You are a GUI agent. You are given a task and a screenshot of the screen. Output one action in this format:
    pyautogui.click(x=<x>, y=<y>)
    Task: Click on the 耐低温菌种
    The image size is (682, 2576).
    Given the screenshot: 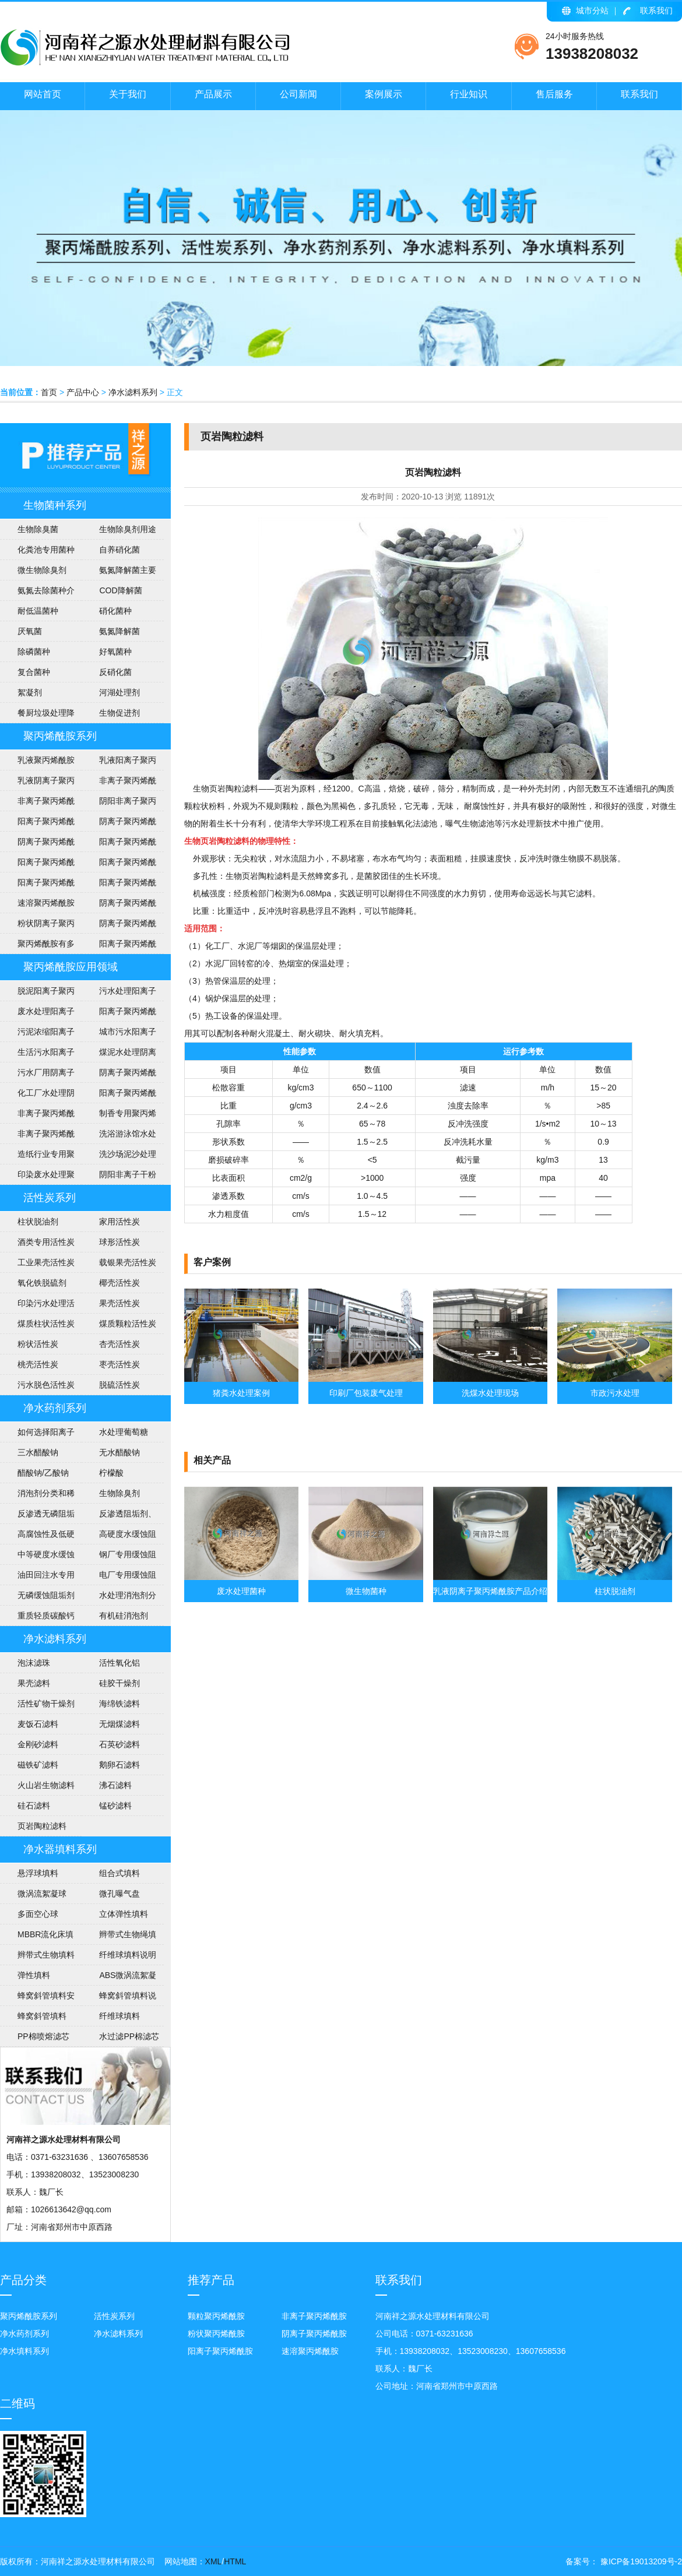 What is the action you would take?
    pyautogui.click(x=37, y=610)
    